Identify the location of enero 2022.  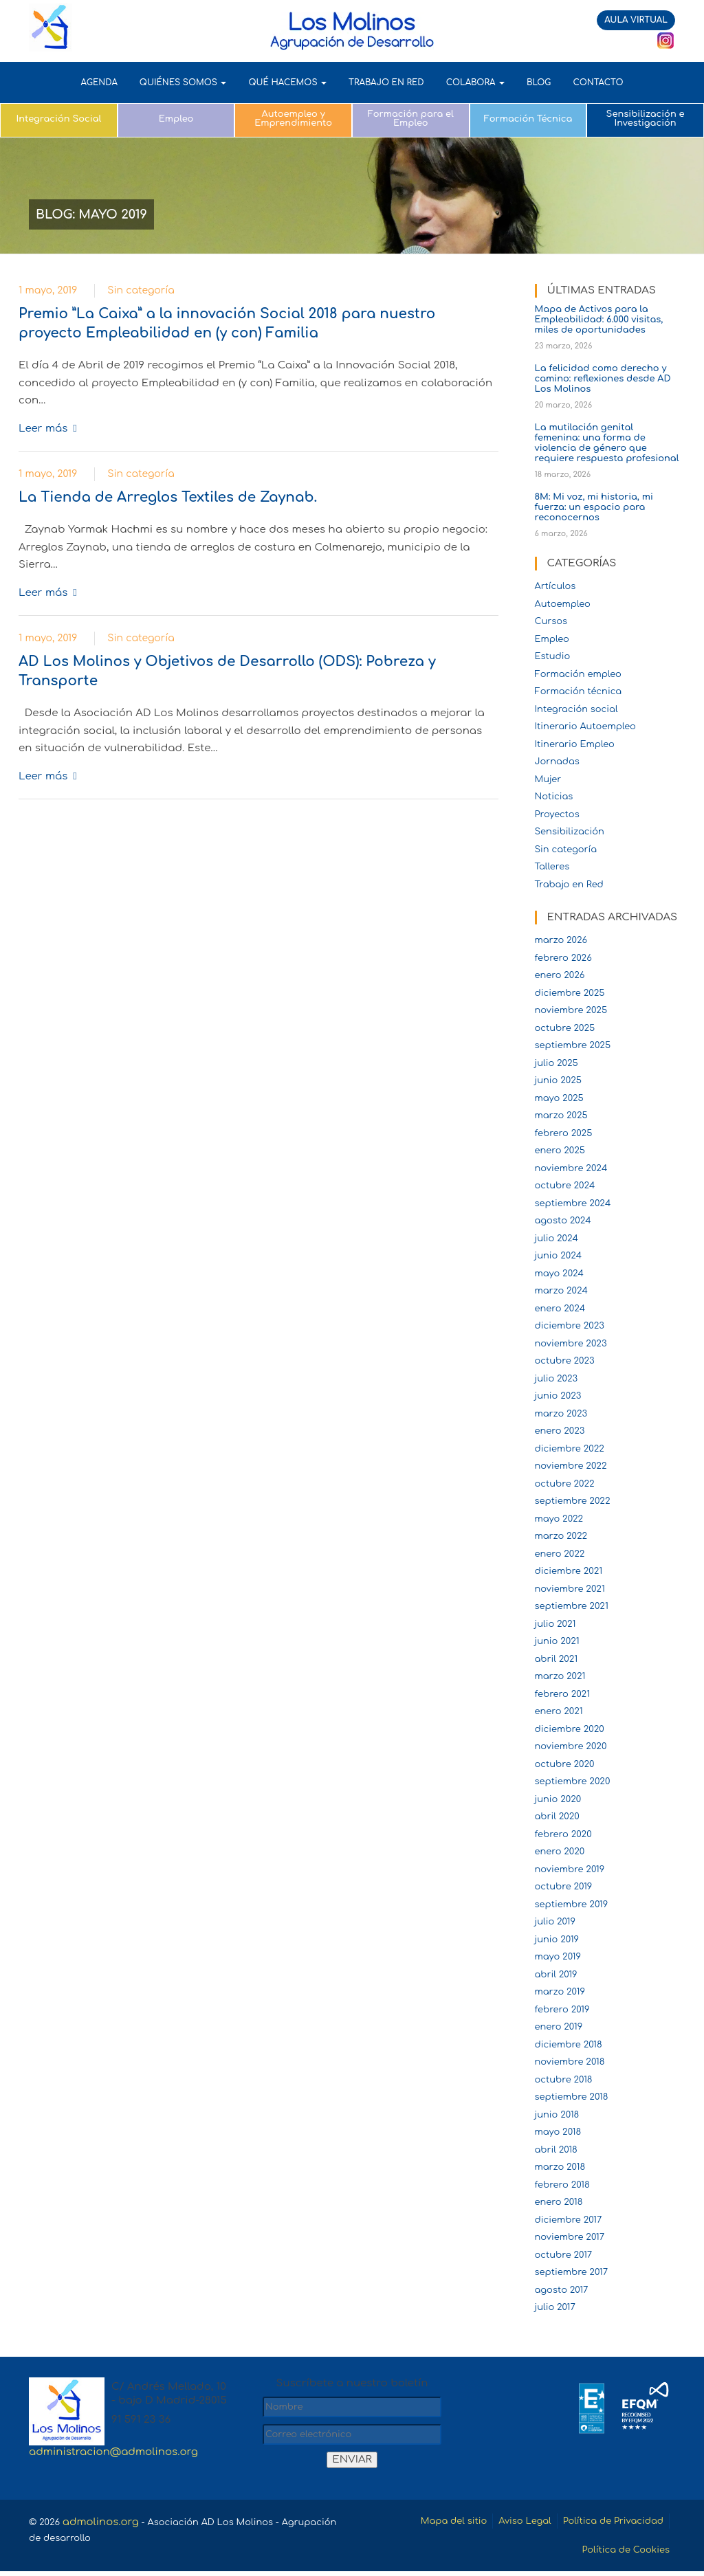
(560, 1554).